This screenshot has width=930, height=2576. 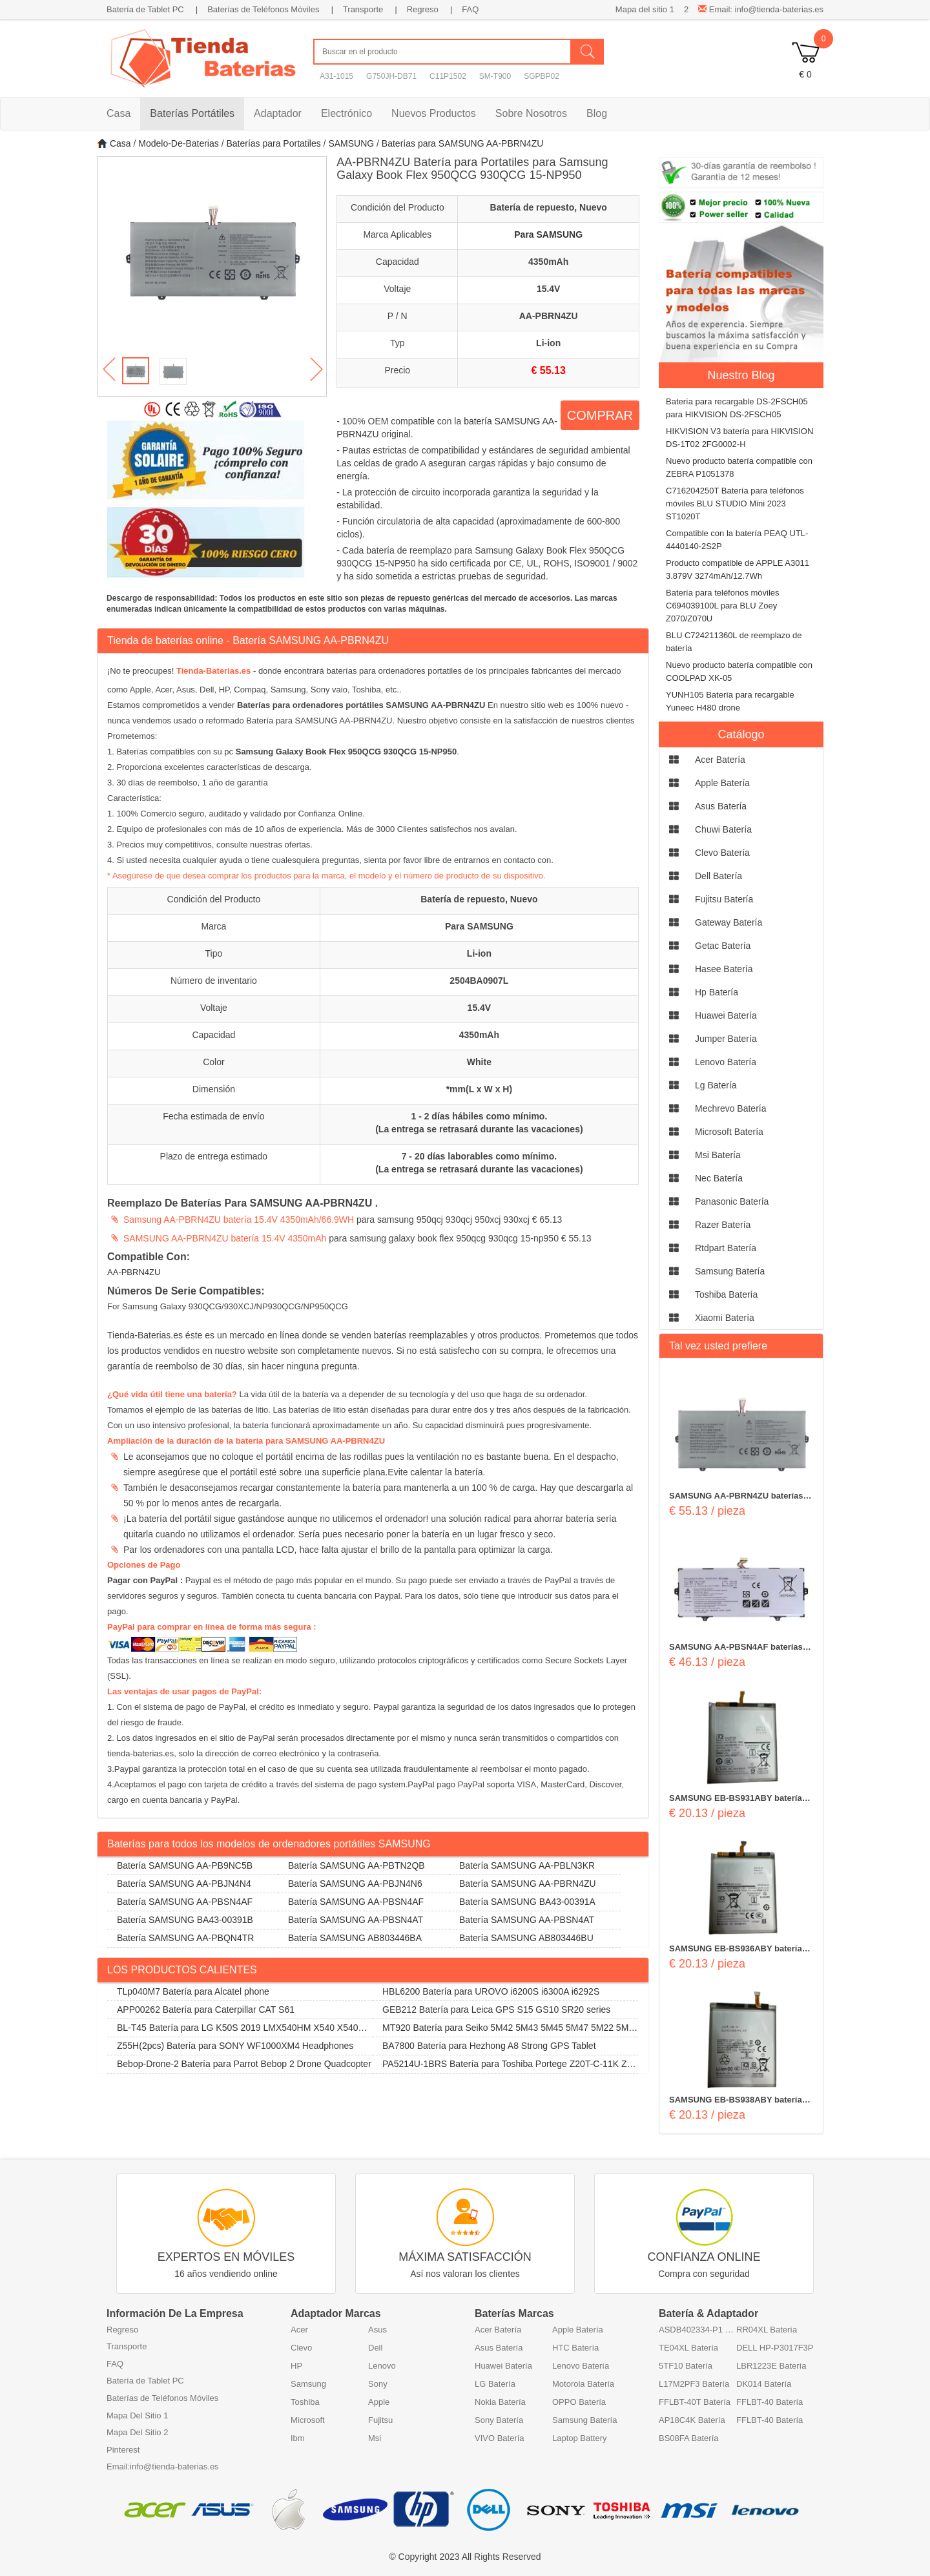 I want to click on fujitsu Batería, so click(x=724, y=899).